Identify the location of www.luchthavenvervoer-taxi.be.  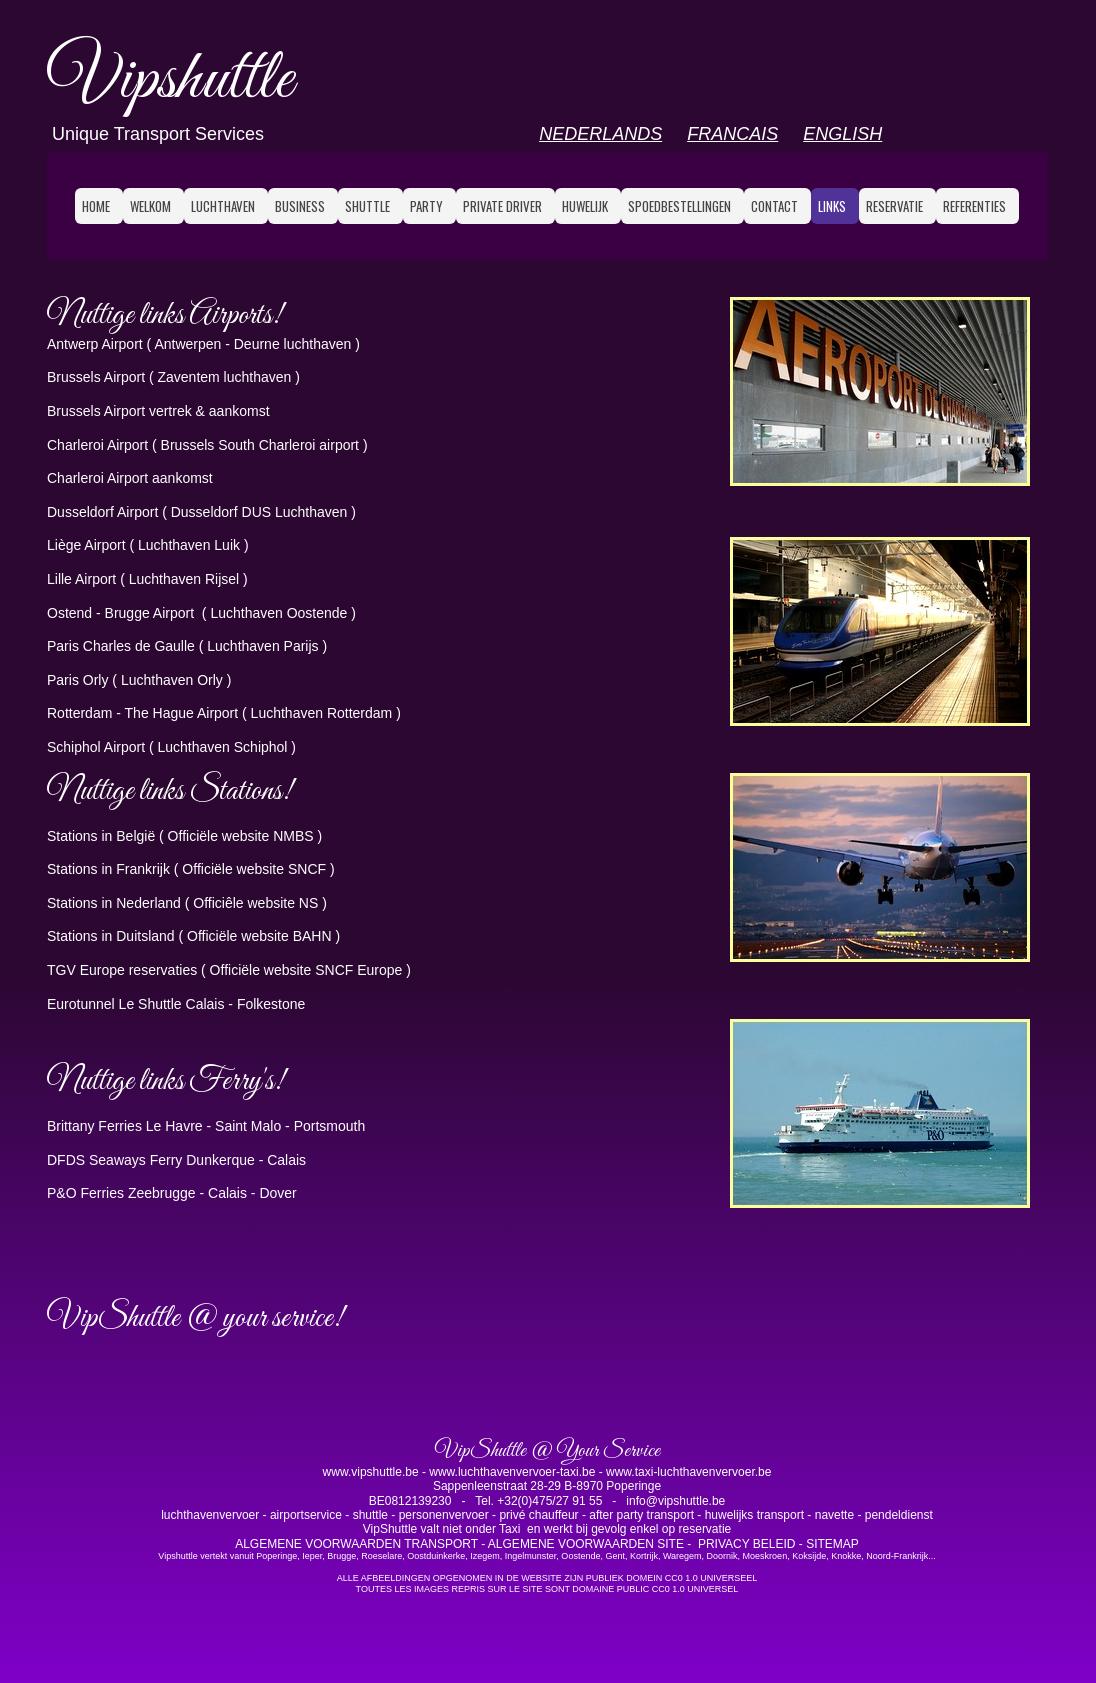
(512, 1472).